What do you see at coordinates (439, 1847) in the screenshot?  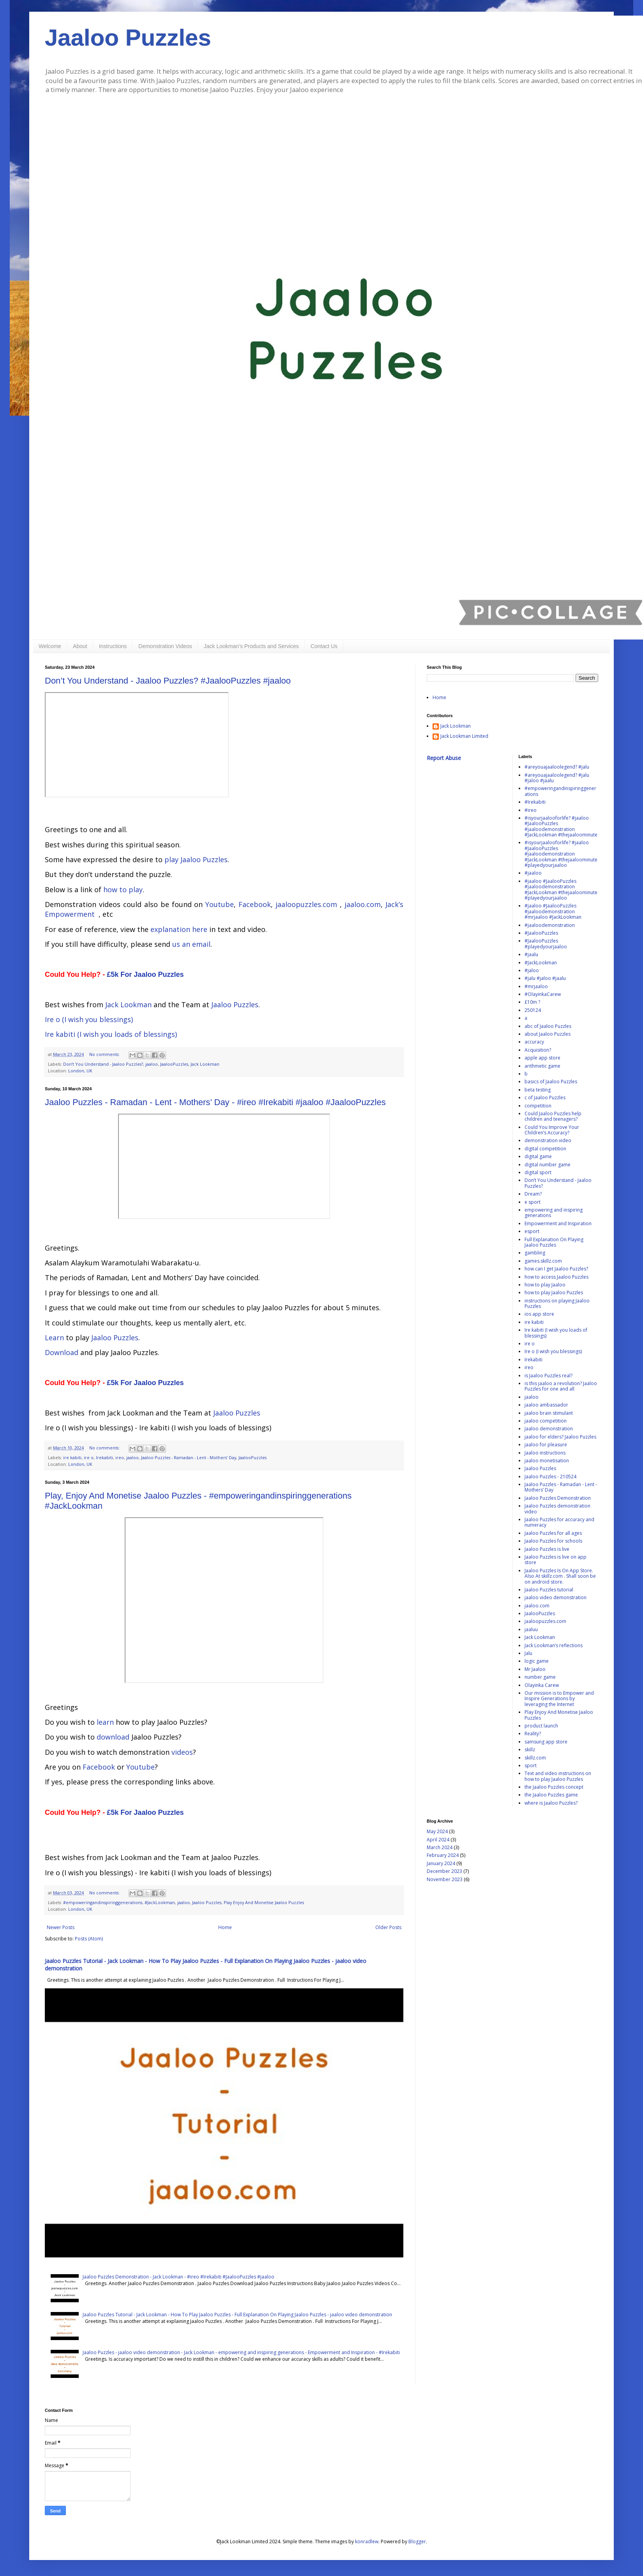 I see `March 2024` at bounding box center [439, 1847].